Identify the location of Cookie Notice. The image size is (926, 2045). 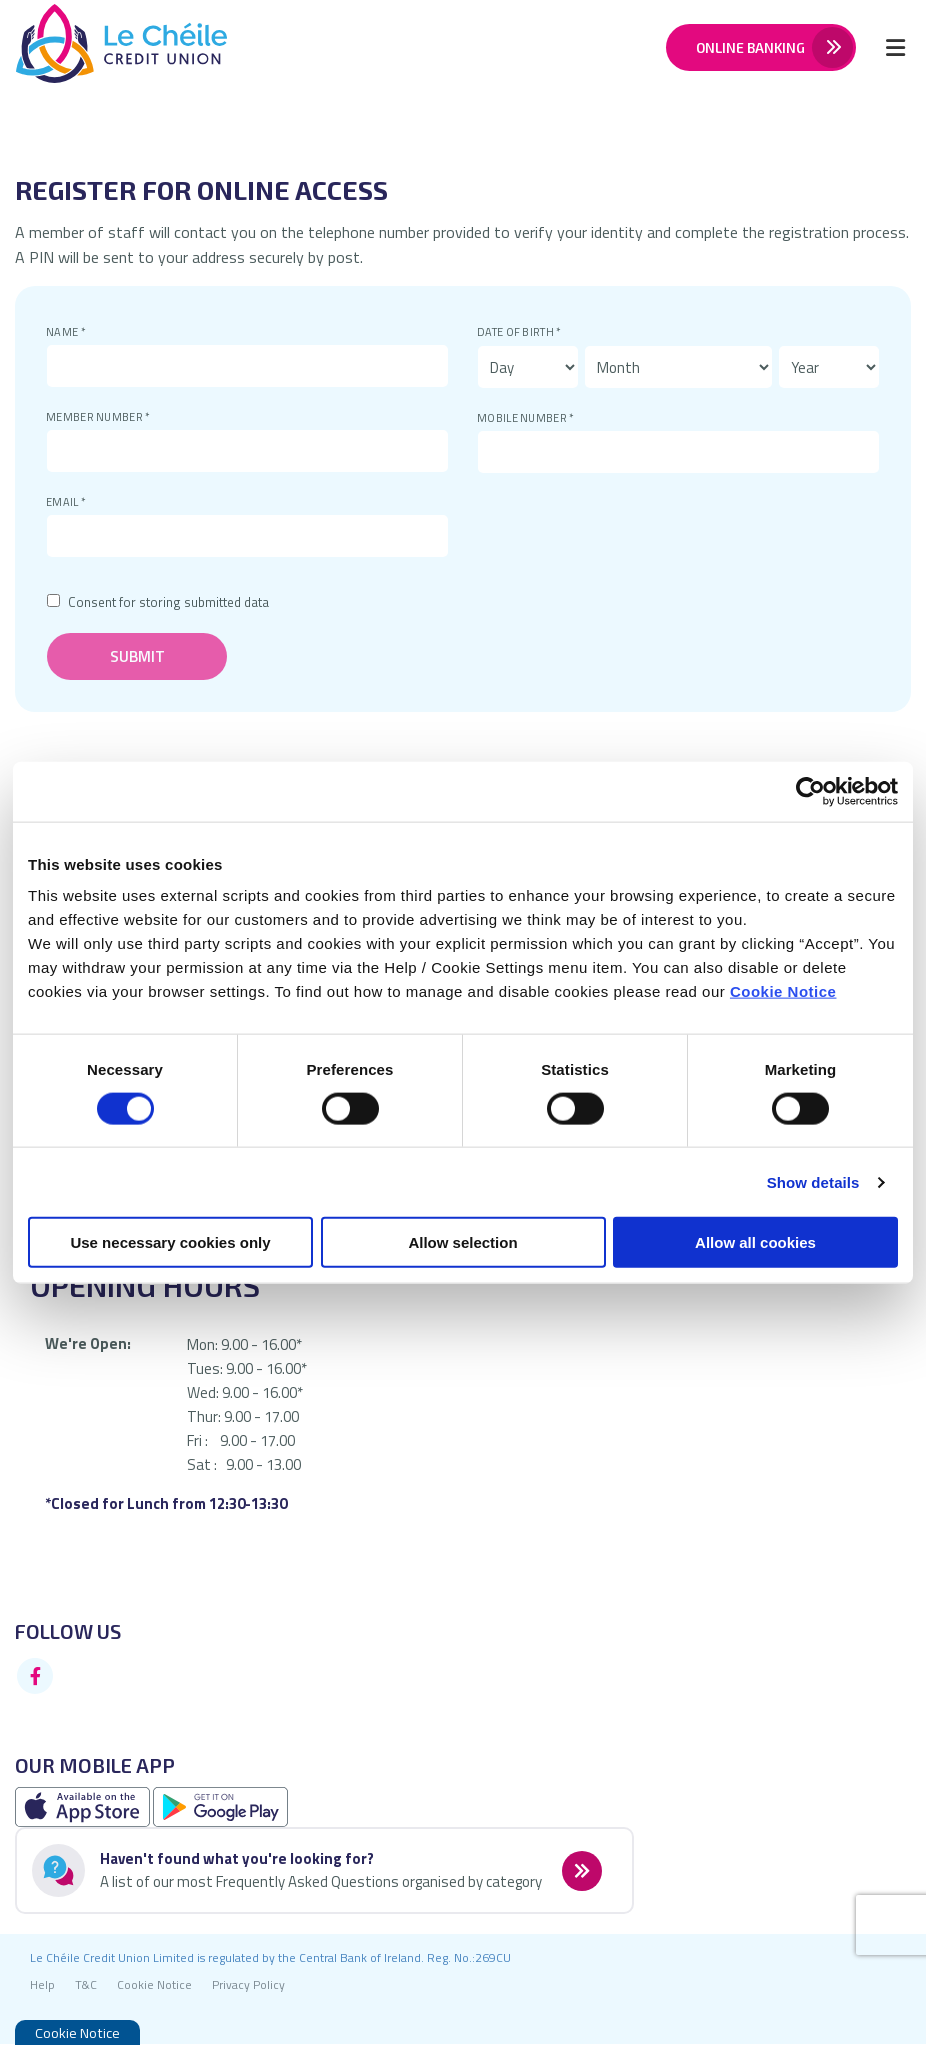
(783, 991).